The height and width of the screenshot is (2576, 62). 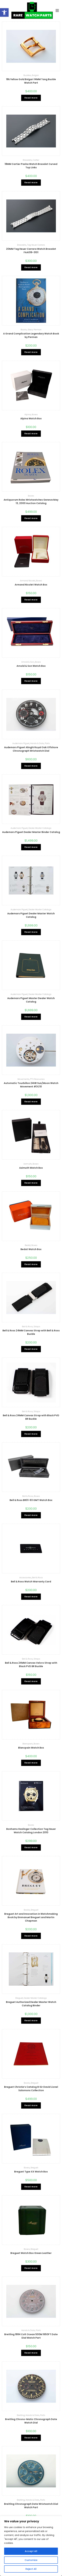 What do you see at coordinates (31, 335) in the screenshot?
I see `A Grand Complication Legendary Watch Book by Perman` at bounding box center [31, 335].